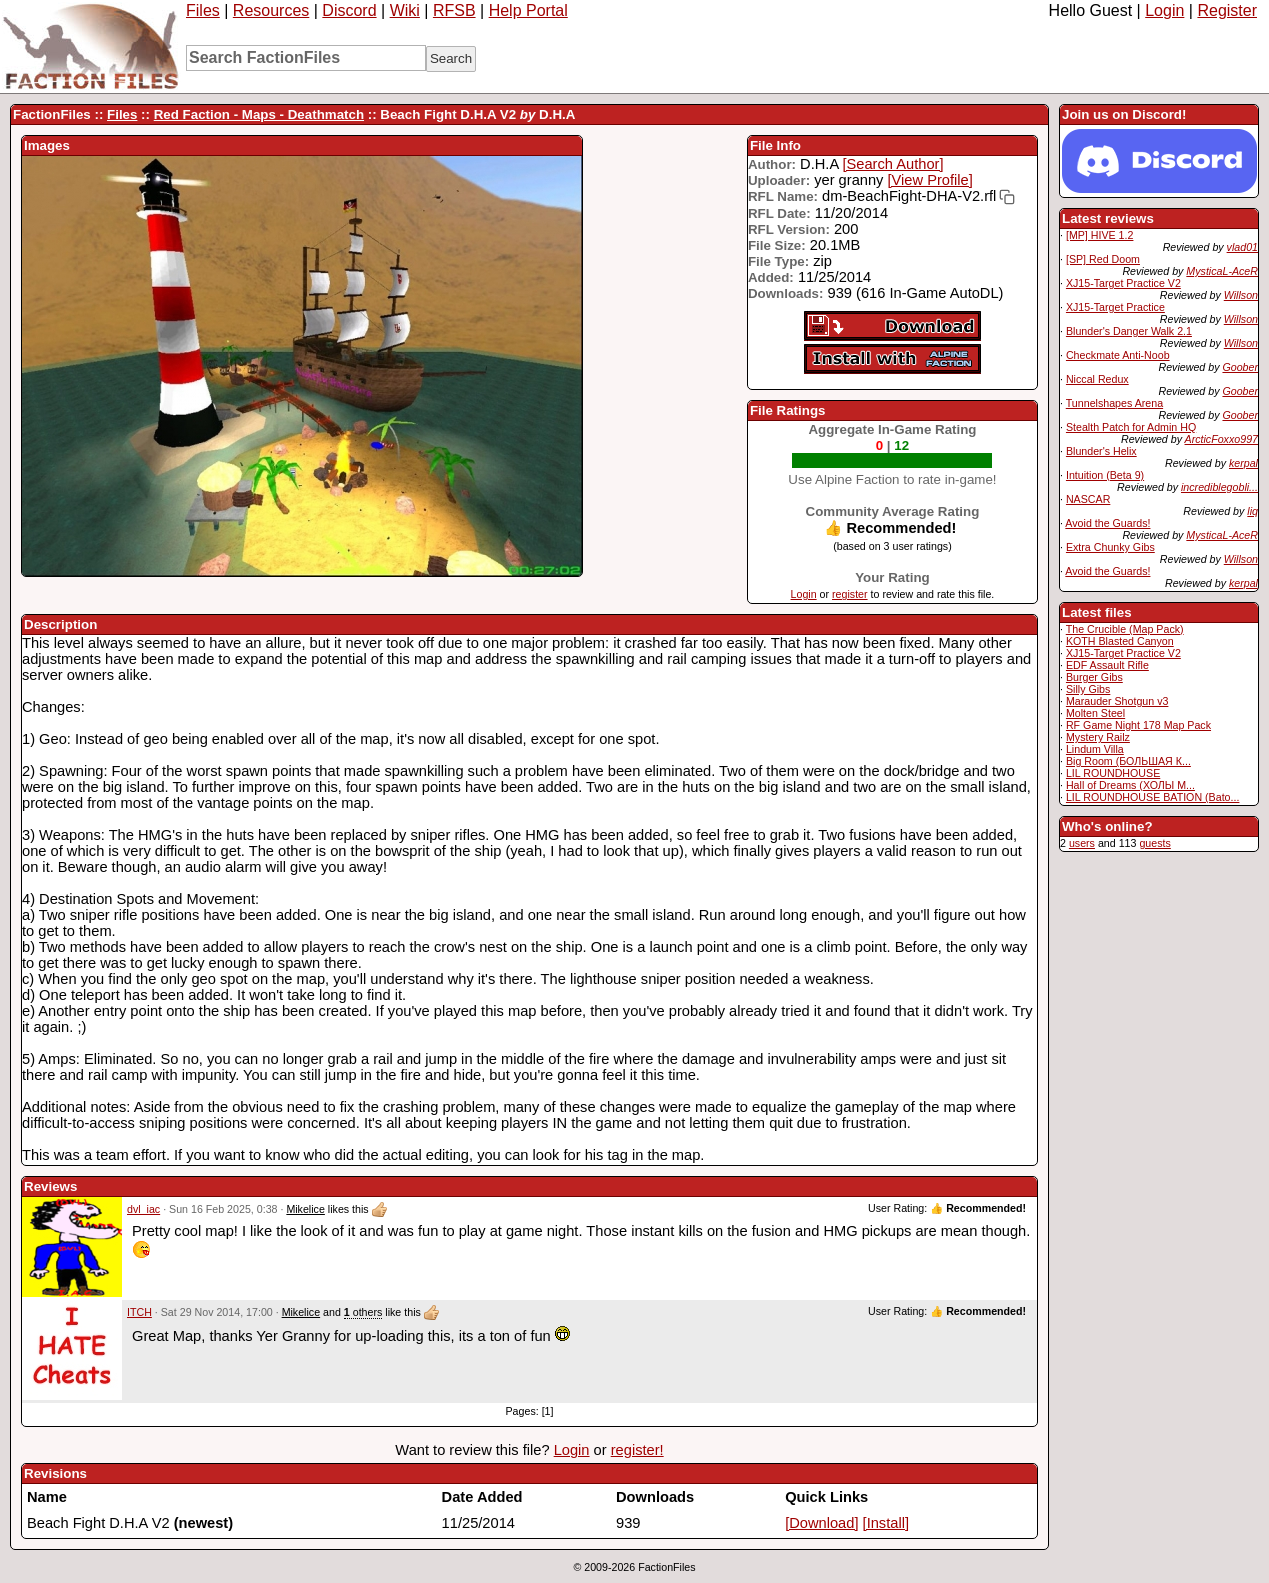 The width and height of the screenshot is (1269, 1583). I want to click on users, so click(1082, 843).